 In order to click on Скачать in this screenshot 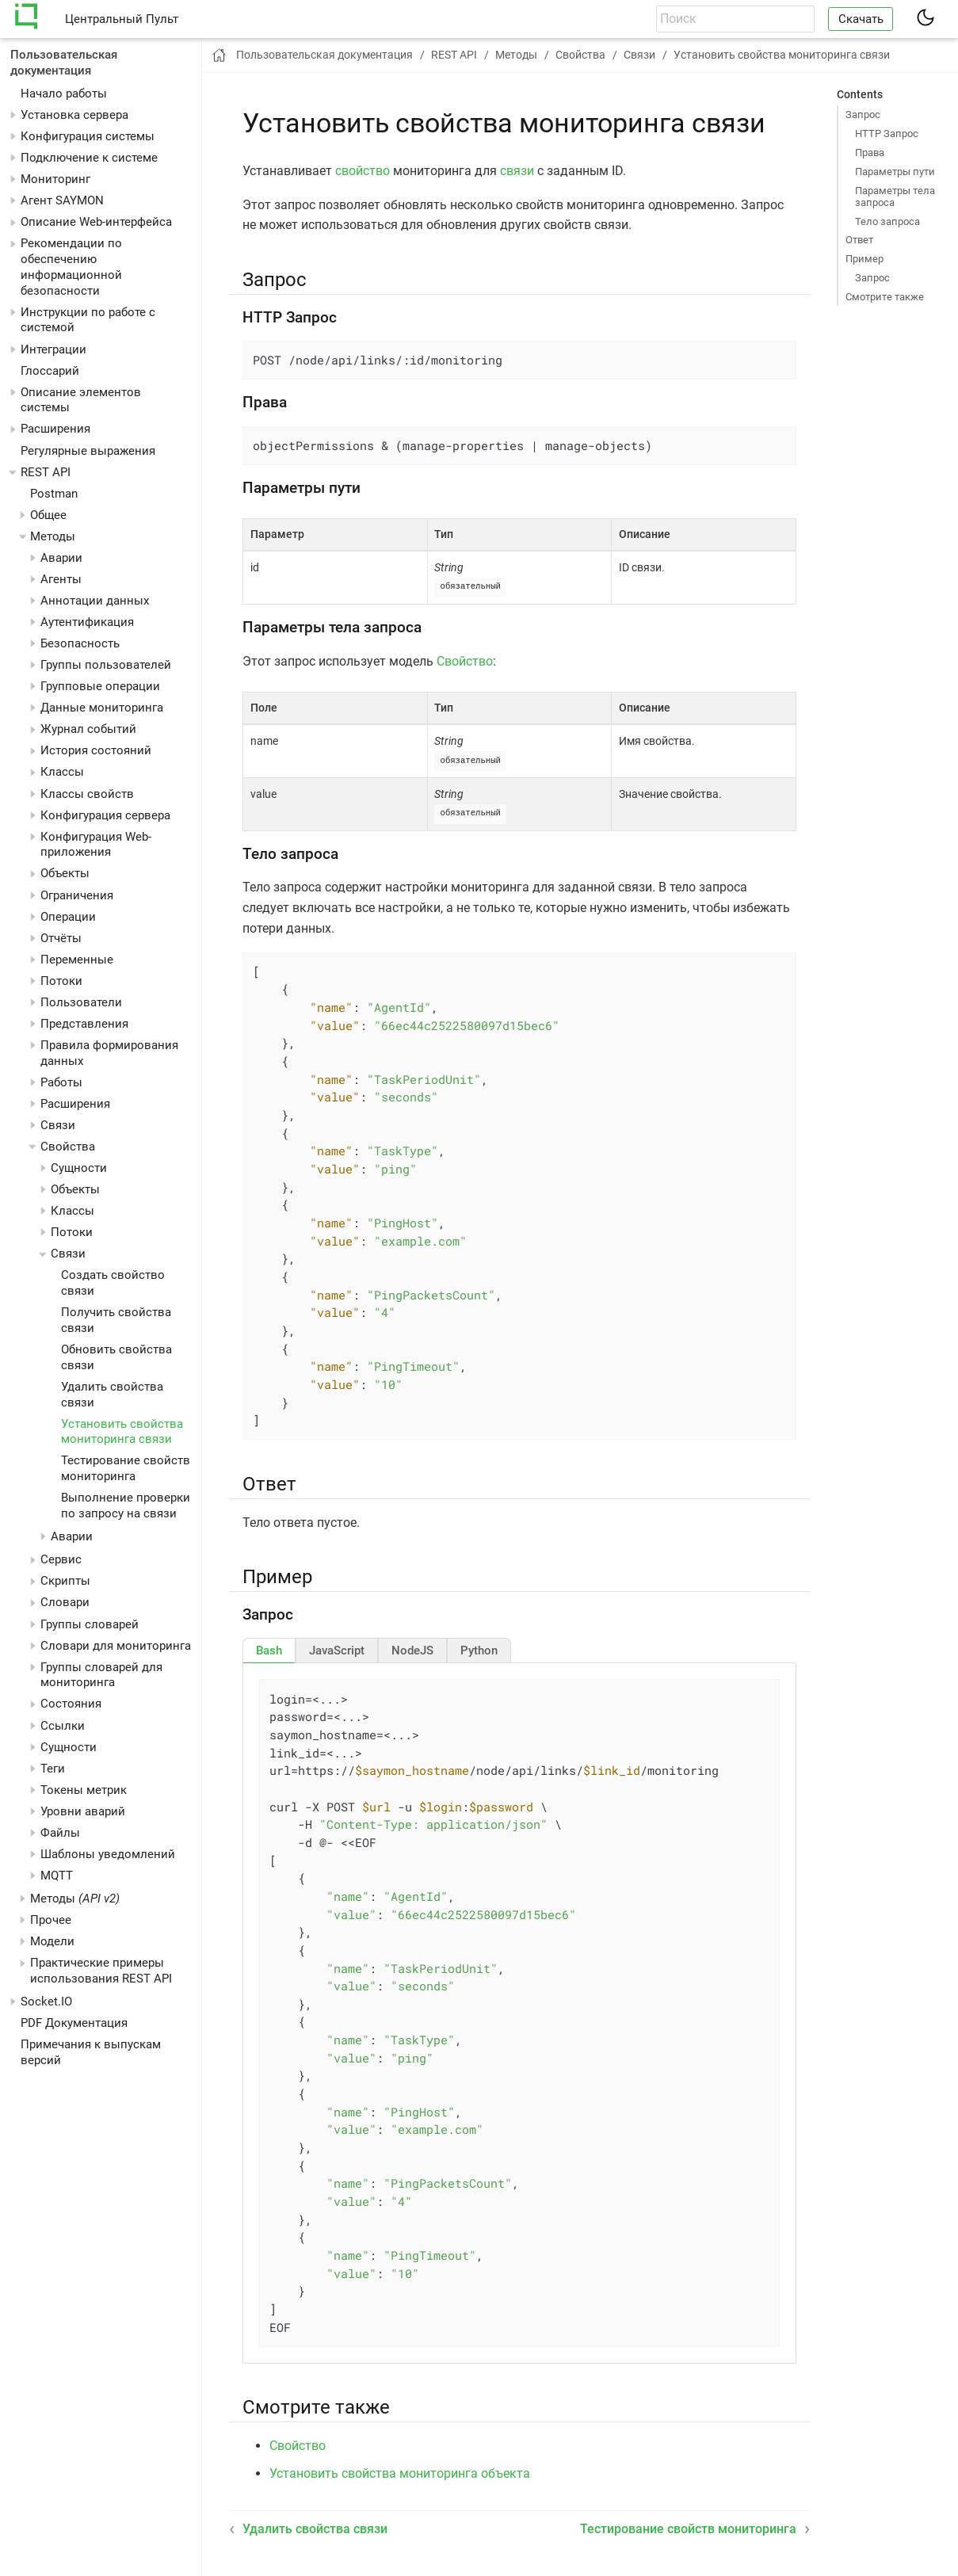, I will do `click(861, 19)`.